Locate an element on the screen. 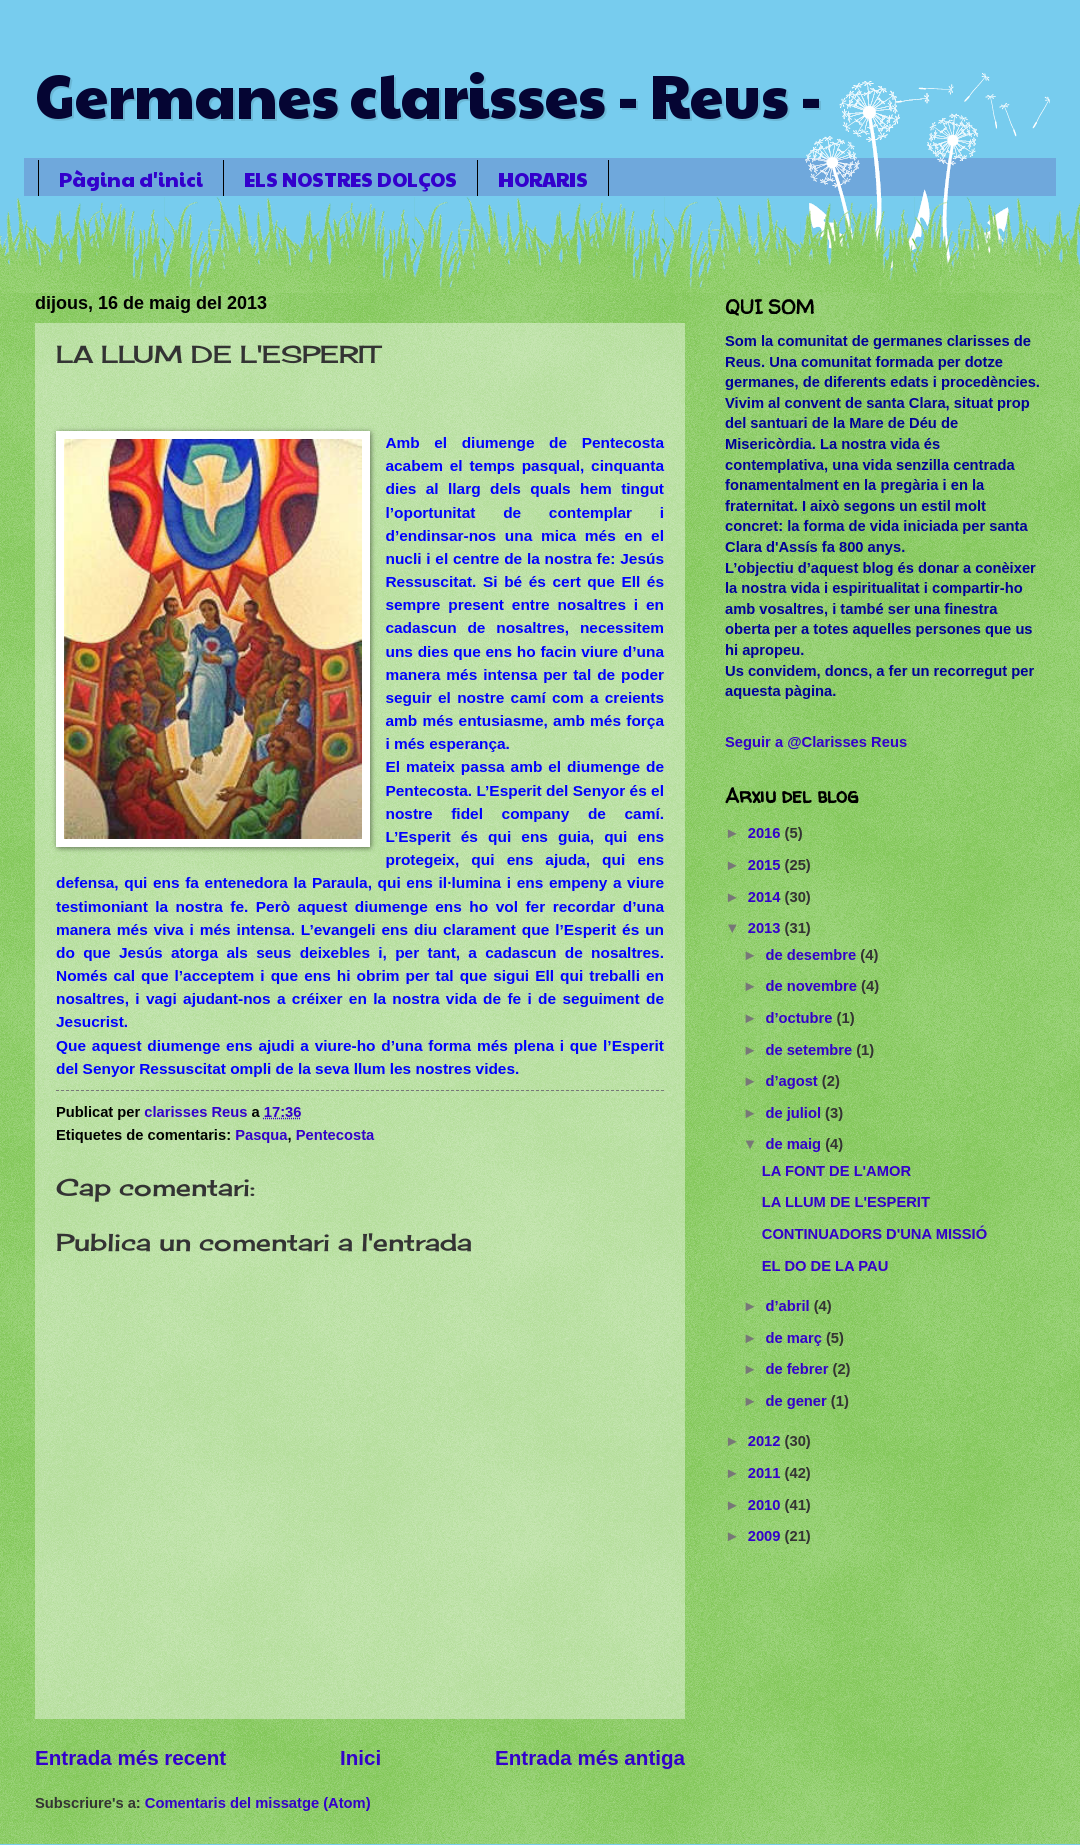  de febrer is located at coordinates (798, 1369).